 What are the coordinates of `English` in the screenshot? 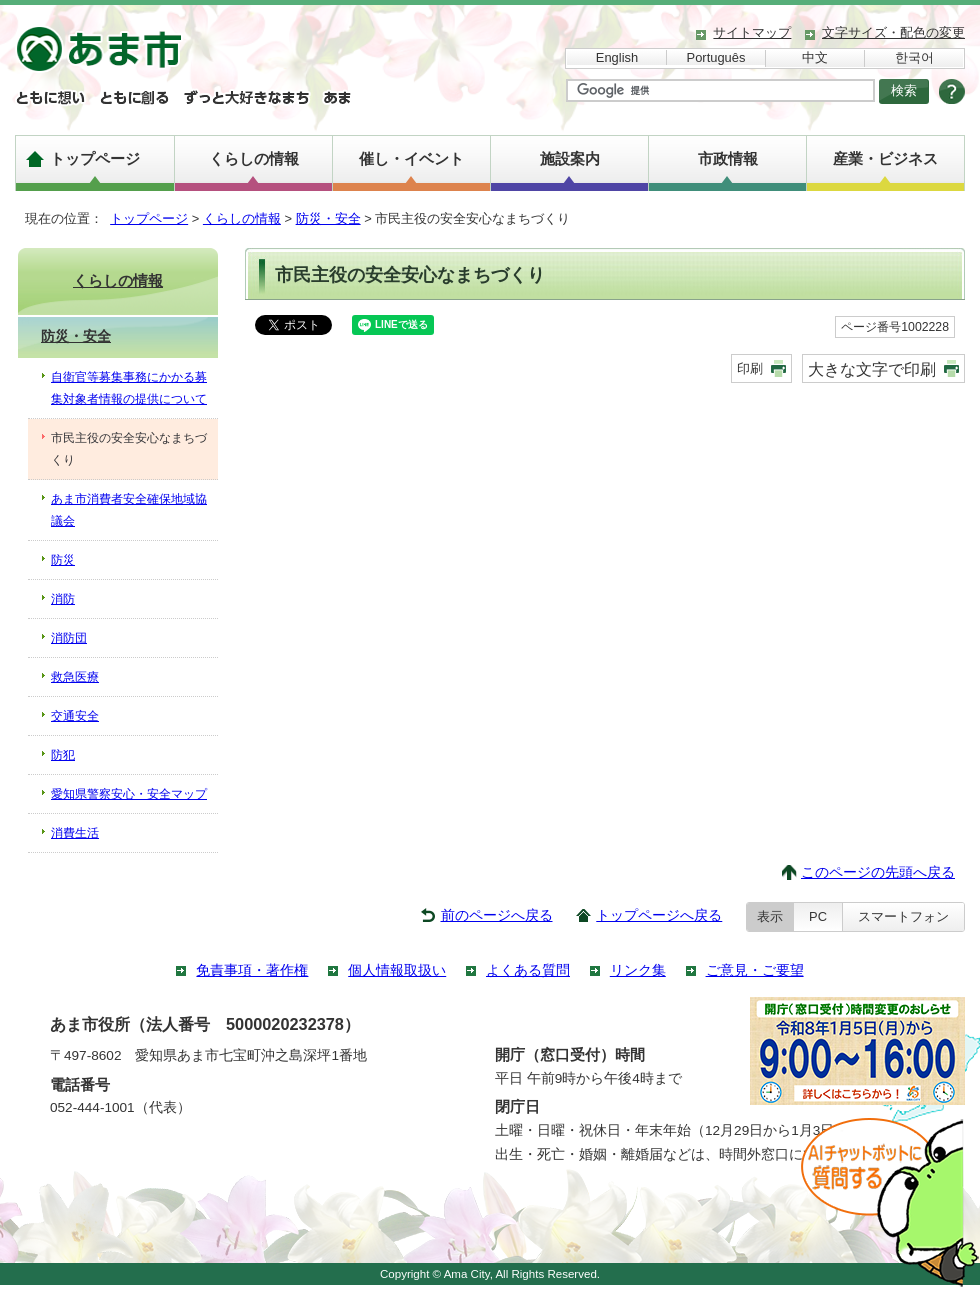 It's located at (617, 57).